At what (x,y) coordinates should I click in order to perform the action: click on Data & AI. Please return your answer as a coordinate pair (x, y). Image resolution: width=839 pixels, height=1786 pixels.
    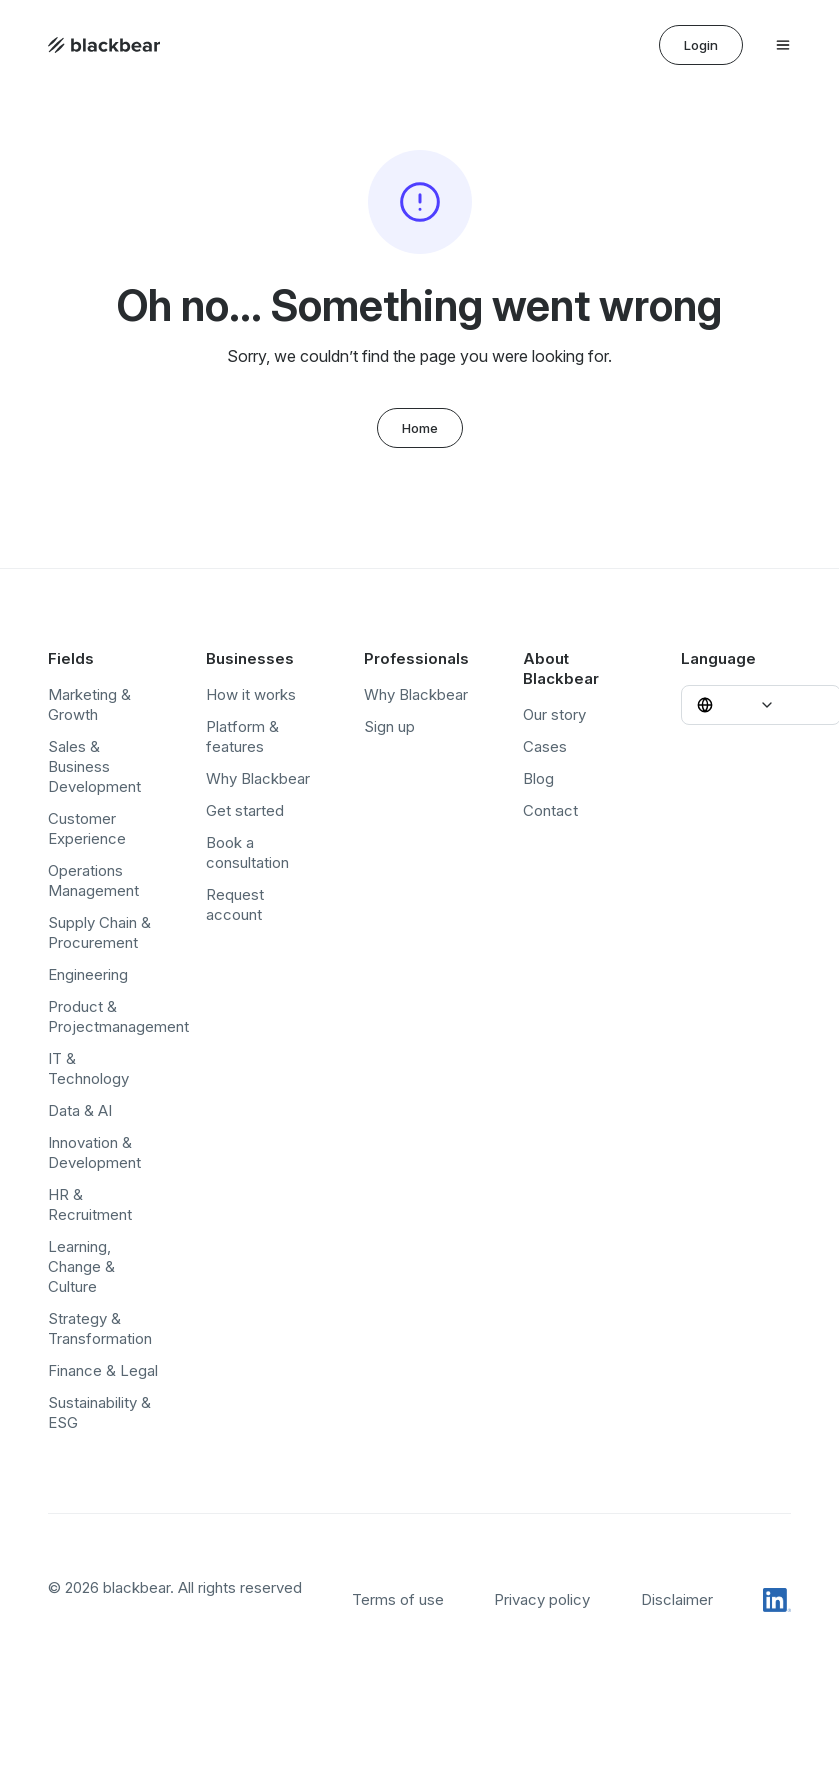
    Looking at the image, I should click on (80, 1110).